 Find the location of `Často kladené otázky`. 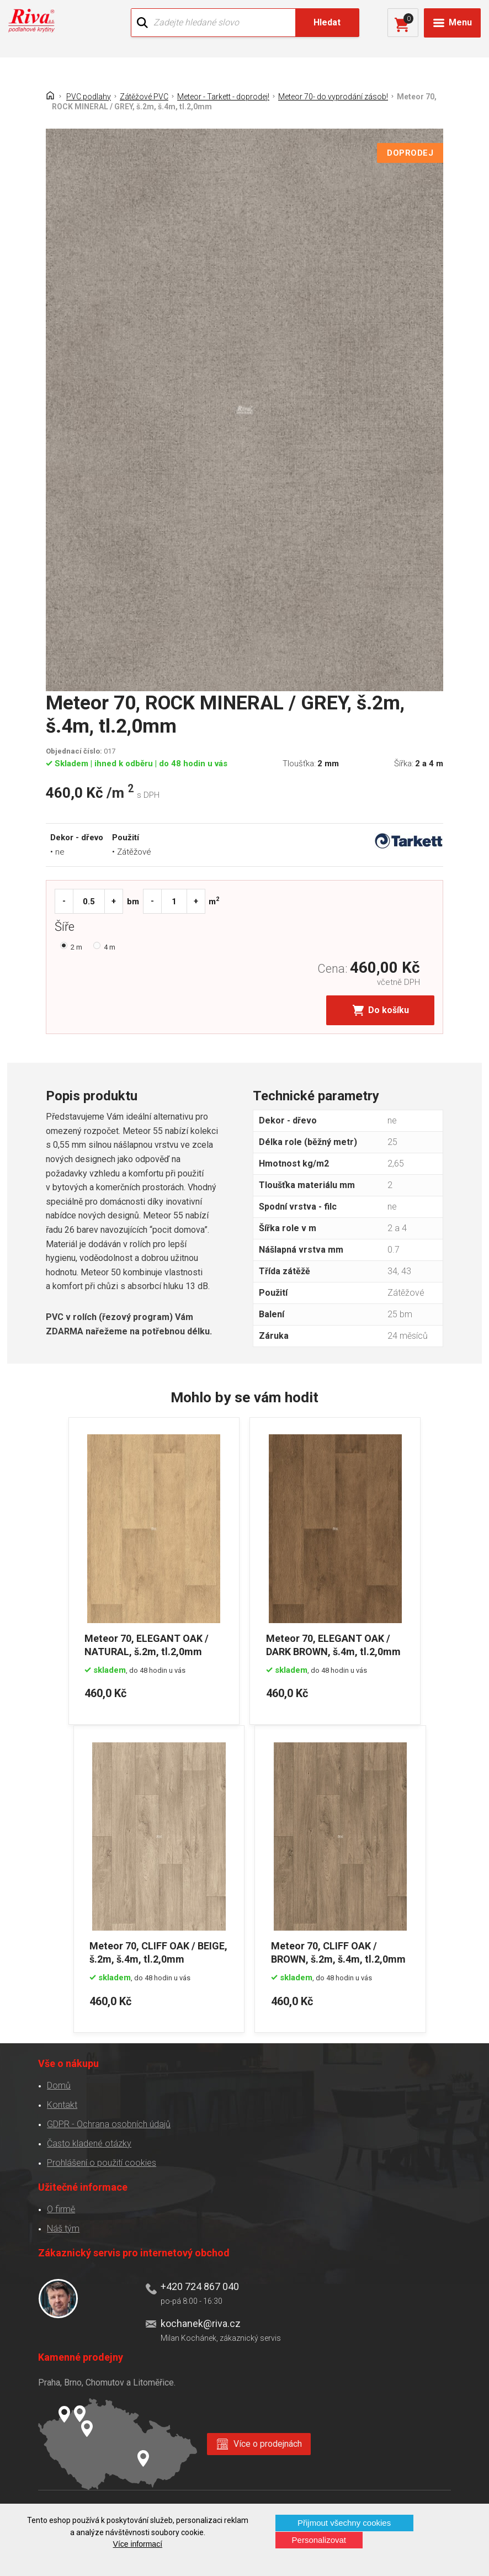

Často kladené otázky is located at coordinates (88, 2140).